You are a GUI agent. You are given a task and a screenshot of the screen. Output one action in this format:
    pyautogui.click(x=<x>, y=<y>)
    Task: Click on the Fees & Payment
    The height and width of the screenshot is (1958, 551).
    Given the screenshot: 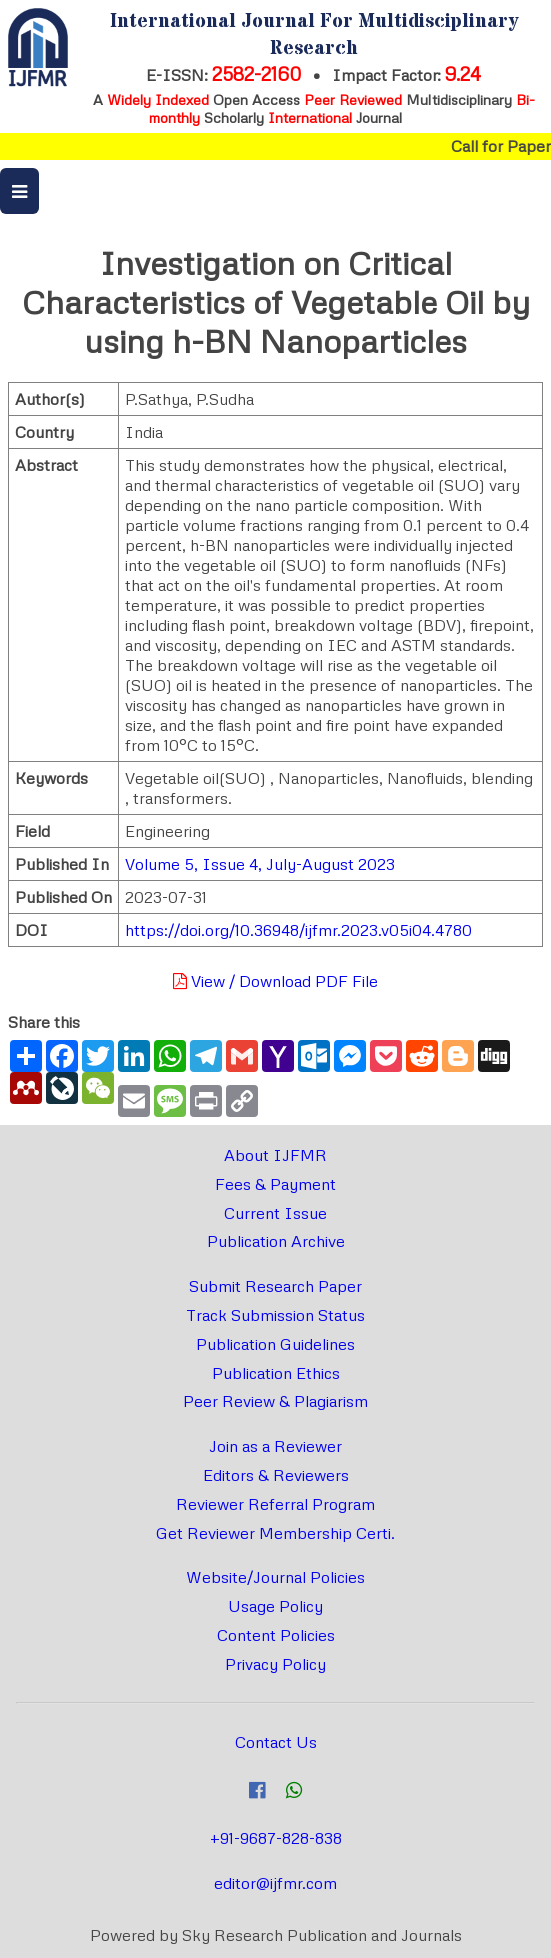 What is the action you would take?
    pyautogui.click(x=275, y=1184)
    